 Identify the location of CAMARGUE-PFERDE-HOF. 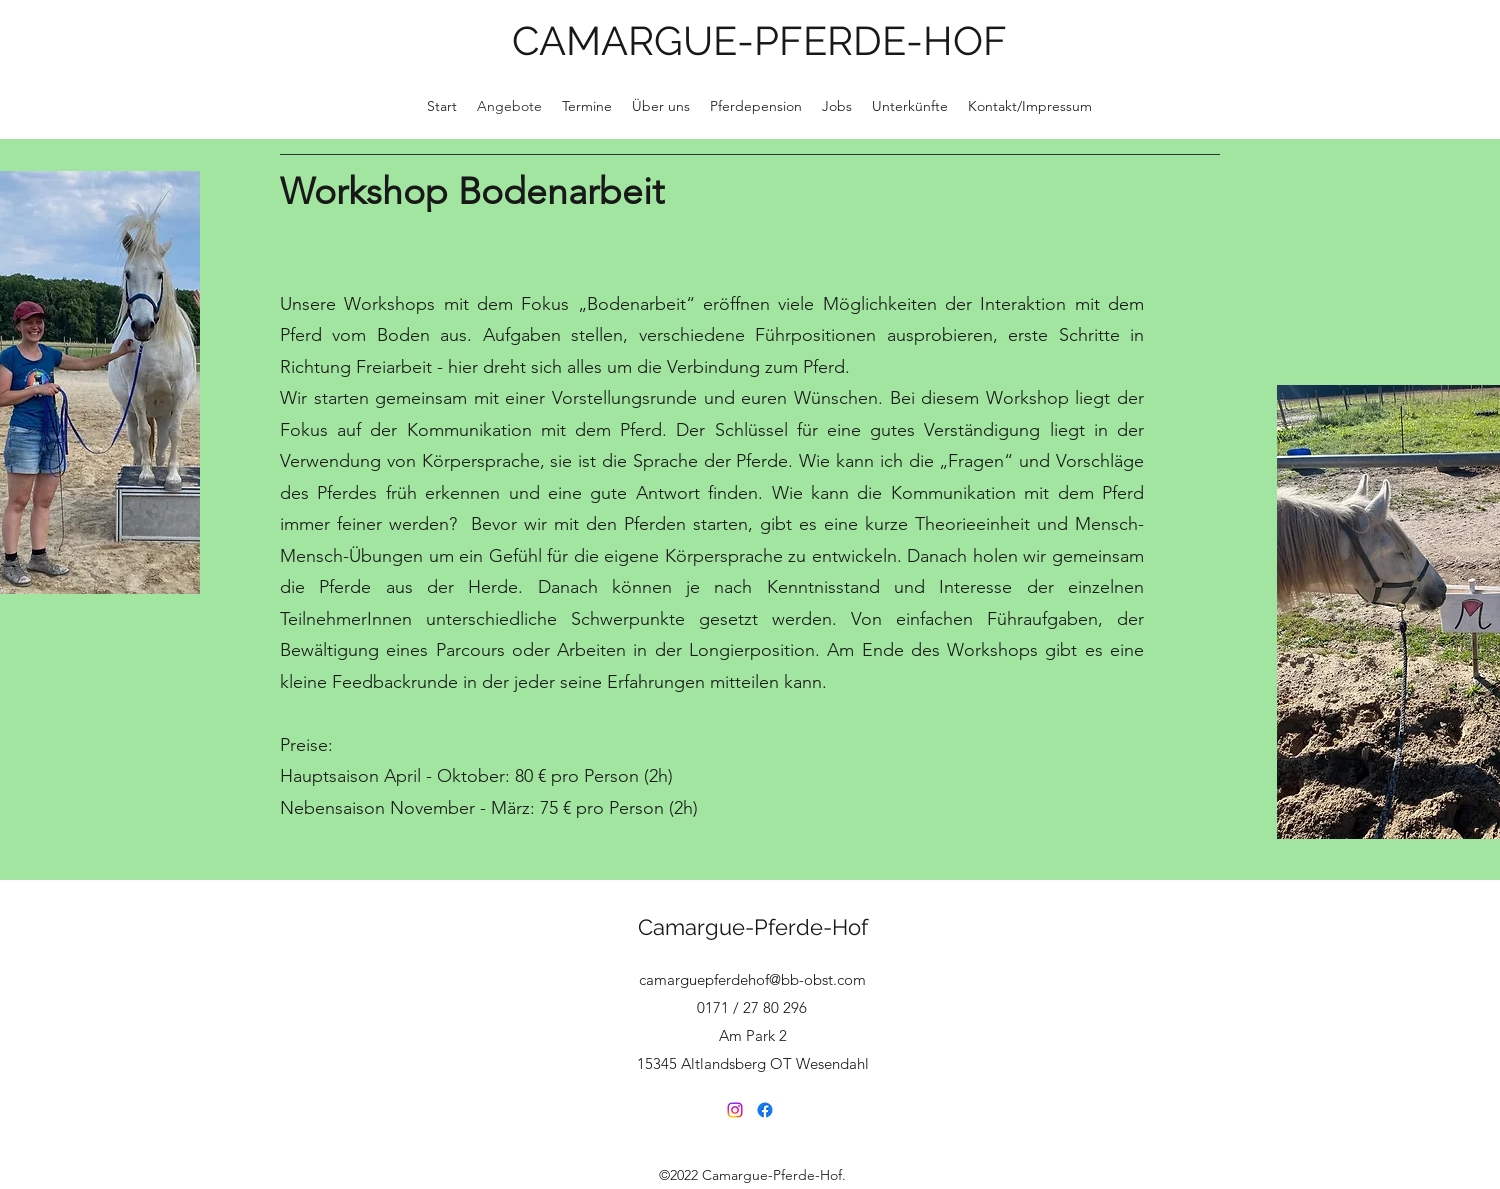
(759, 40).